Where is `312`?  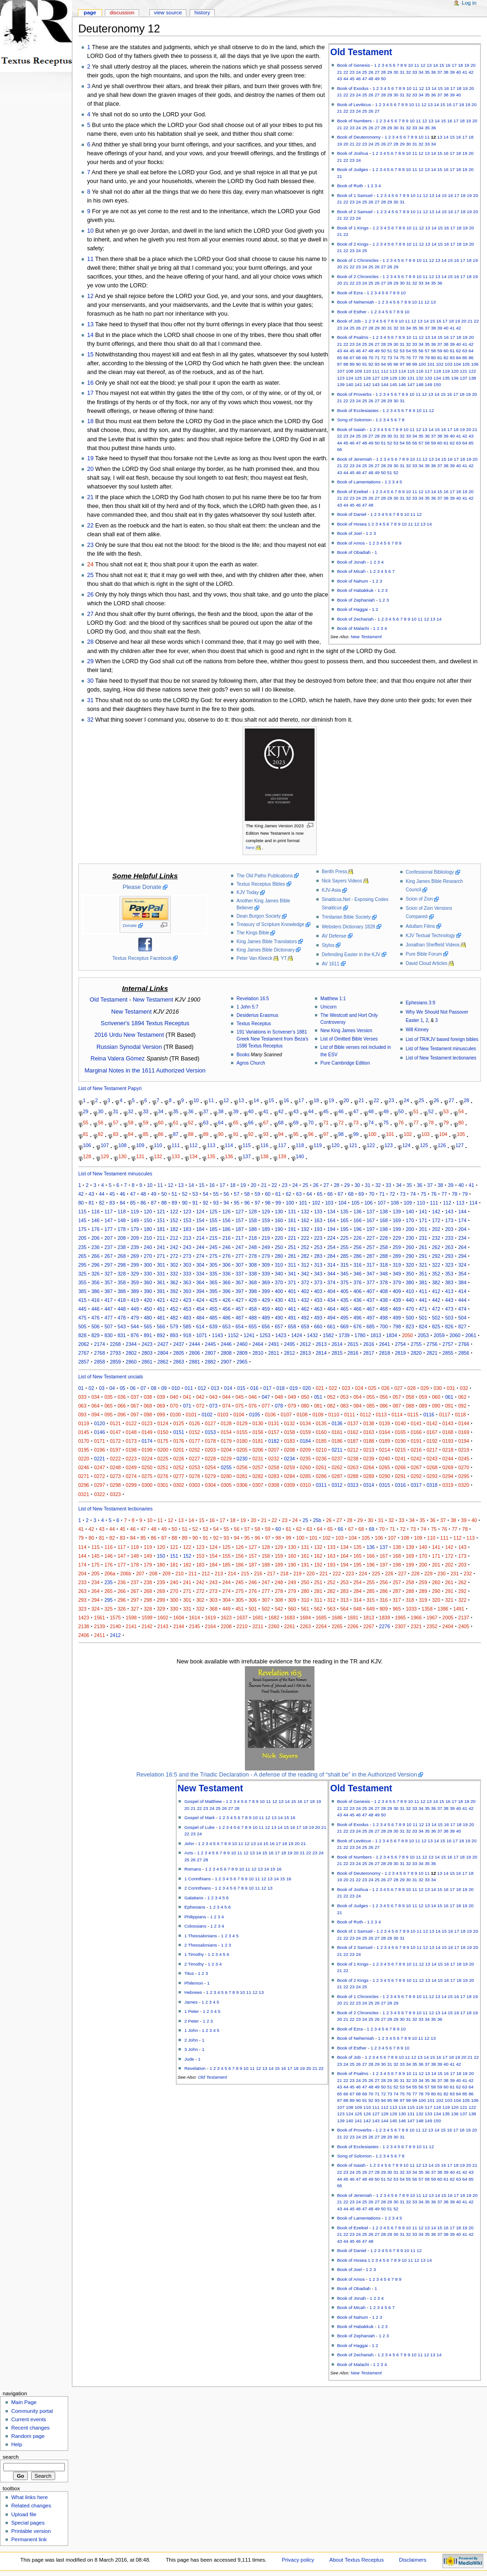
312 is located at coordinates (305, 1265).